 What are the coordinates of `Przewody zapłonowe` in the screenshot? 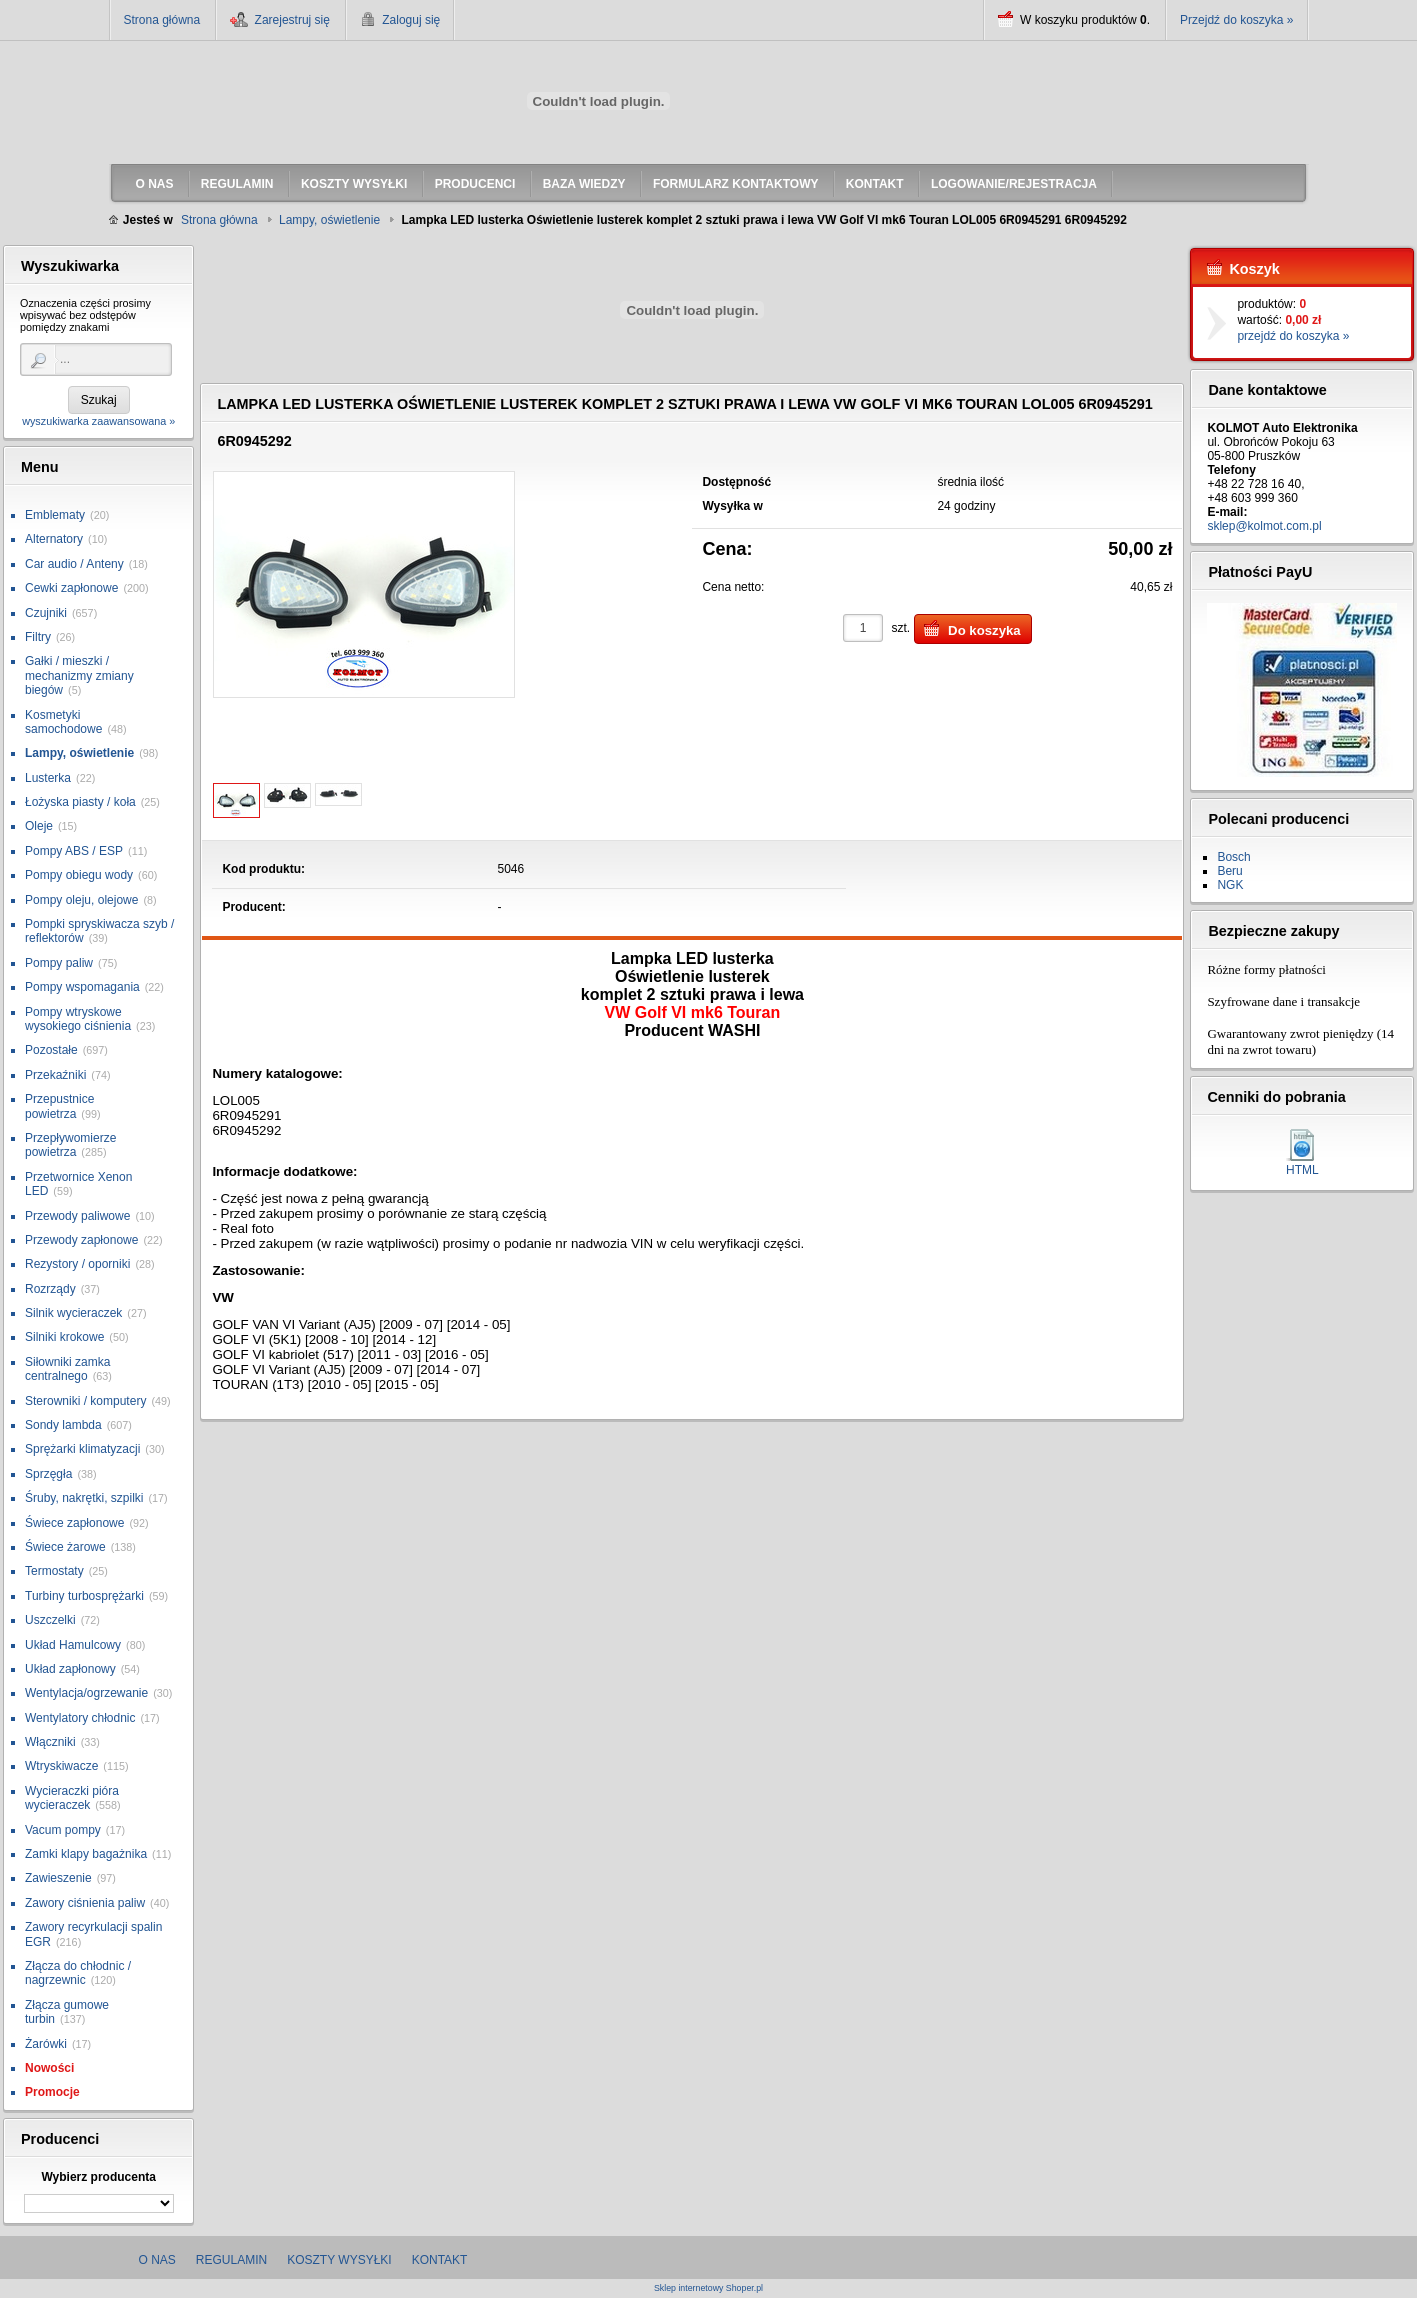 It's located at (81, 1240).